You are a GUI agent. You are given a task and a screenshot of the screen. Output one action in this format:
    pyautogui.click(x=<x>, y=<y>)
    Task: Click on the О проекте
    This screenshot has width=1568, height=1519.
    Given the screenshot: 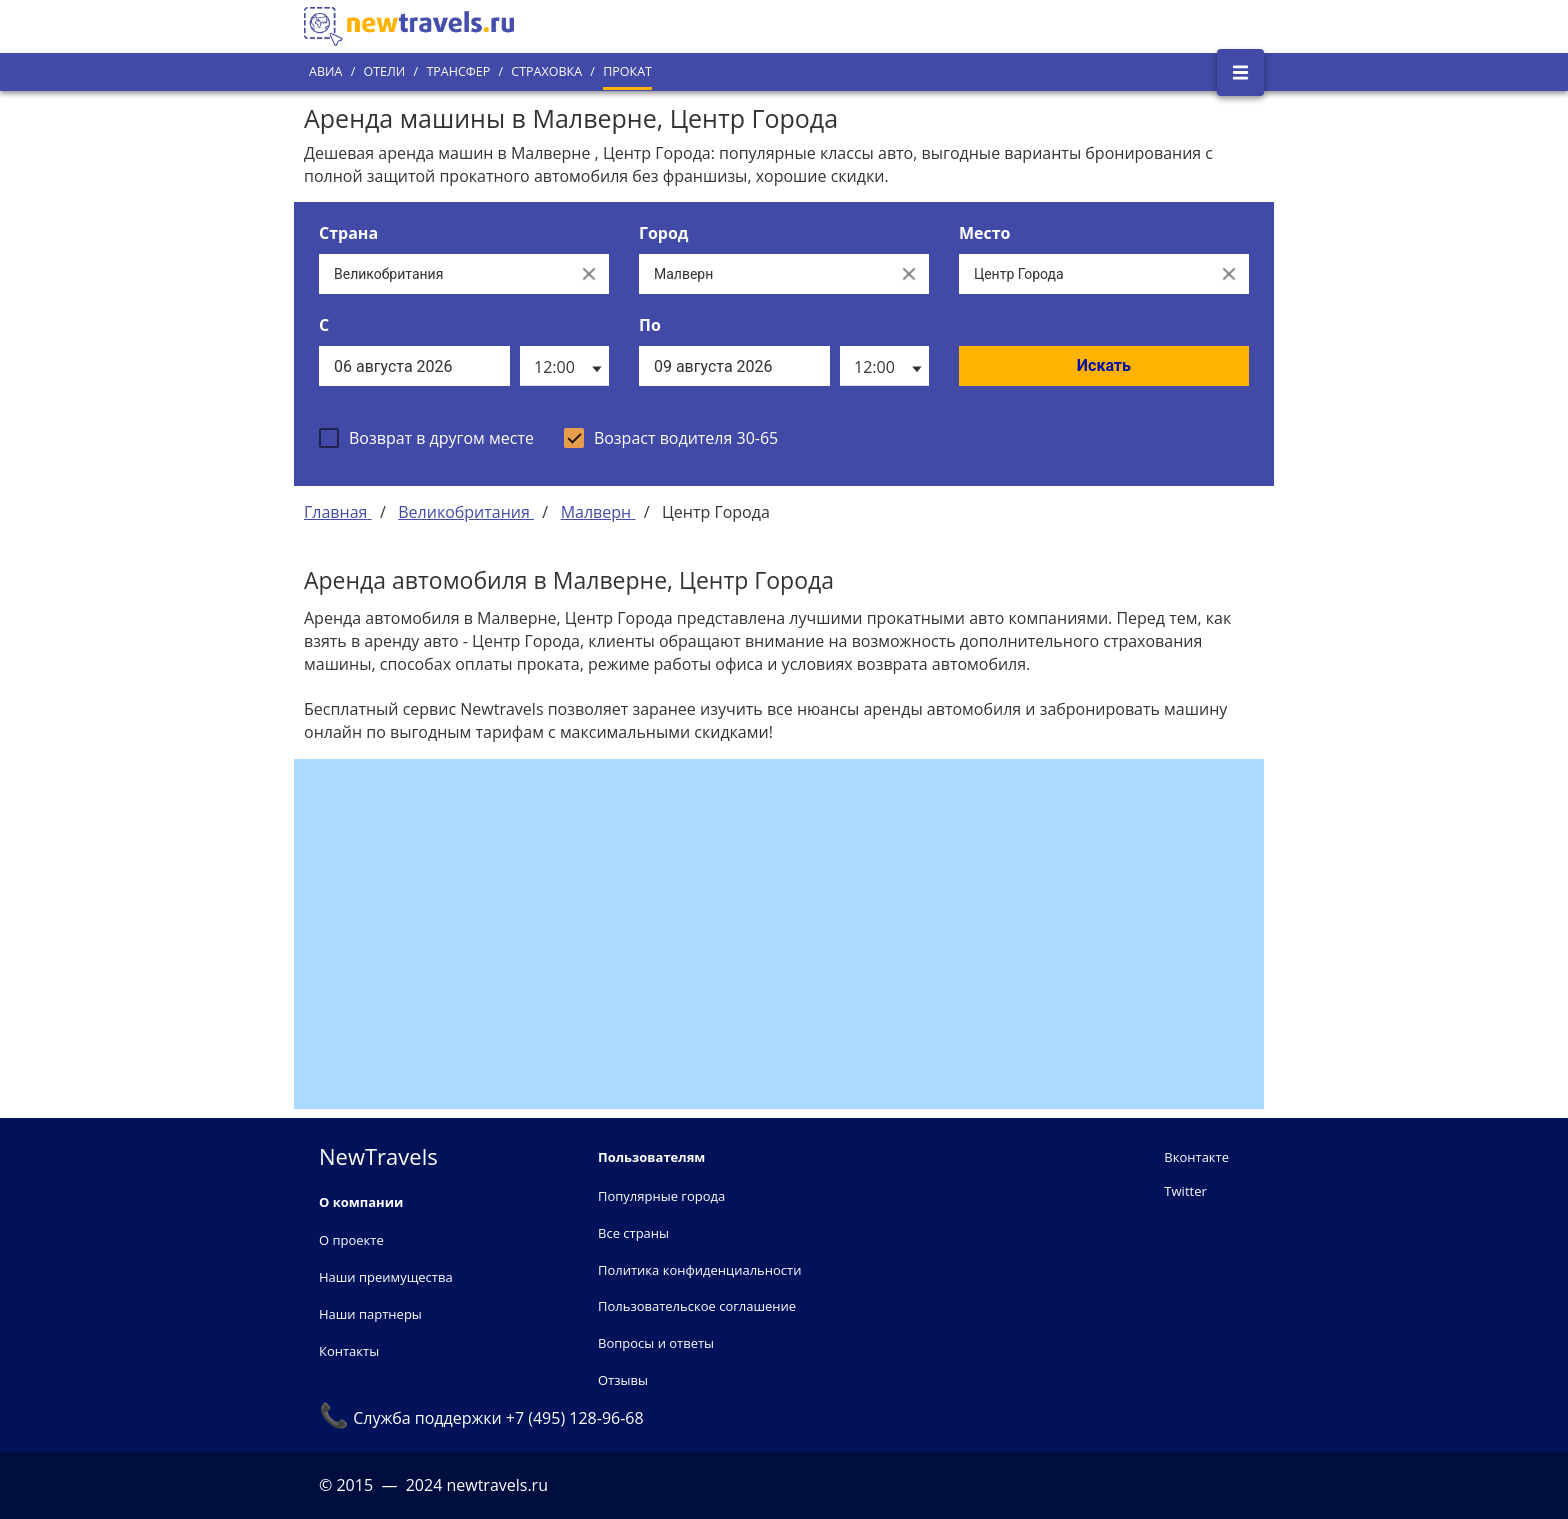 What is the action you would take?
    pyautogui.click(x=351, y=1240)
    